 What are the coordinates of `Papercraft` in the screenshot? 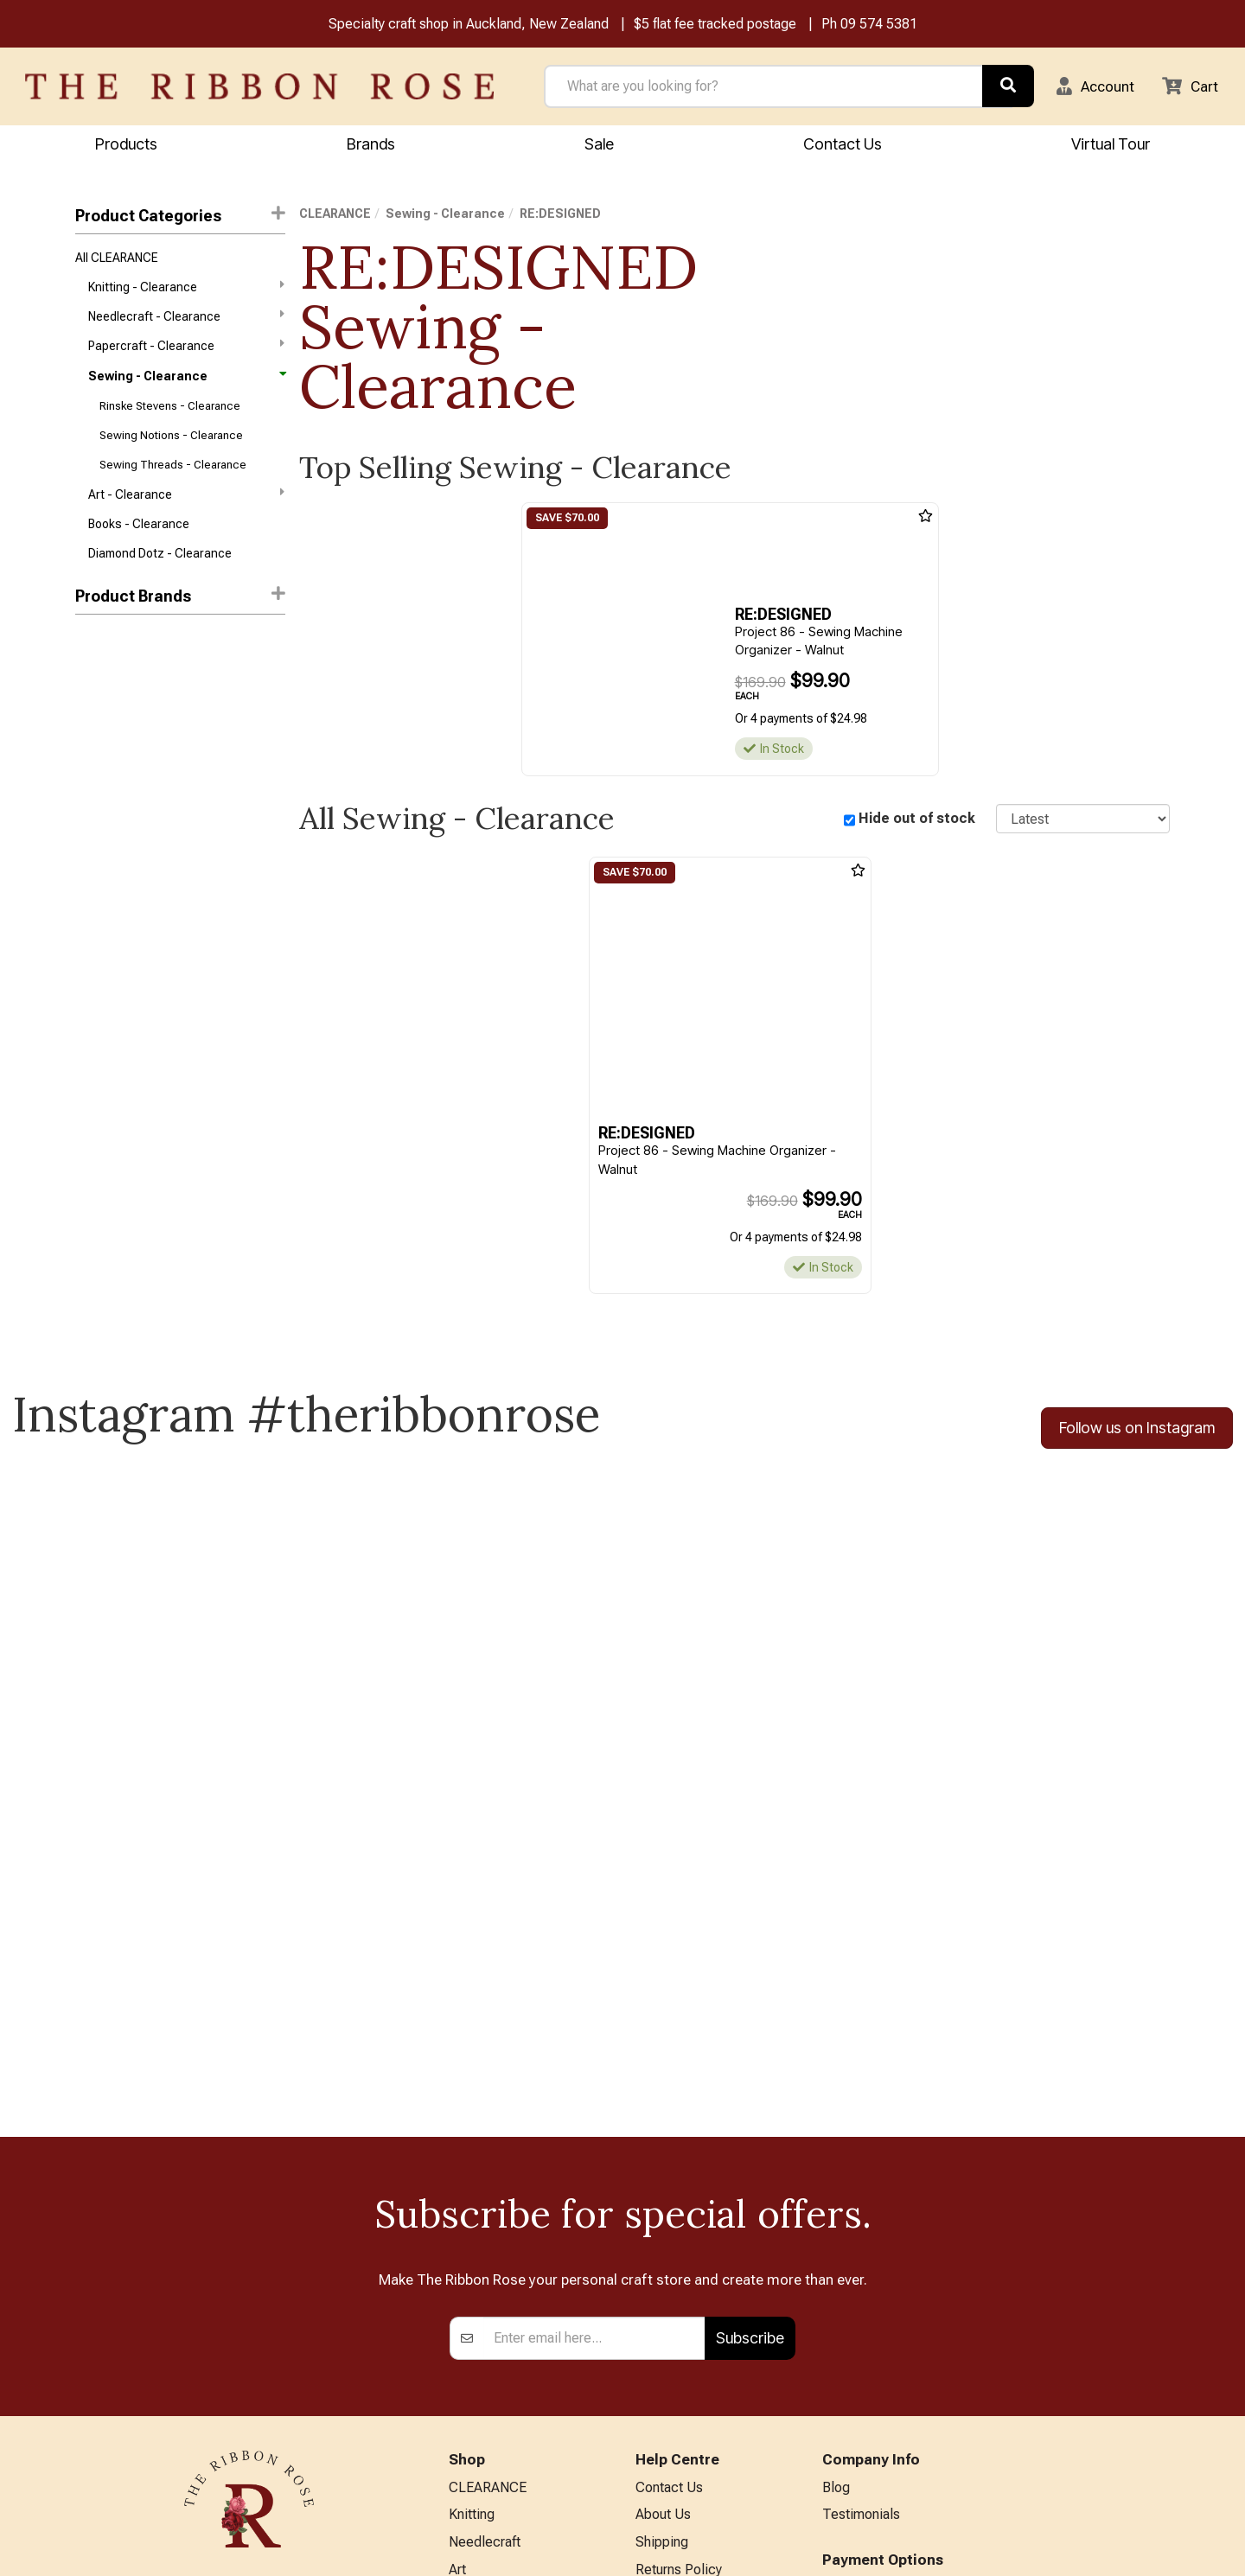 It's located at (480, 2300).